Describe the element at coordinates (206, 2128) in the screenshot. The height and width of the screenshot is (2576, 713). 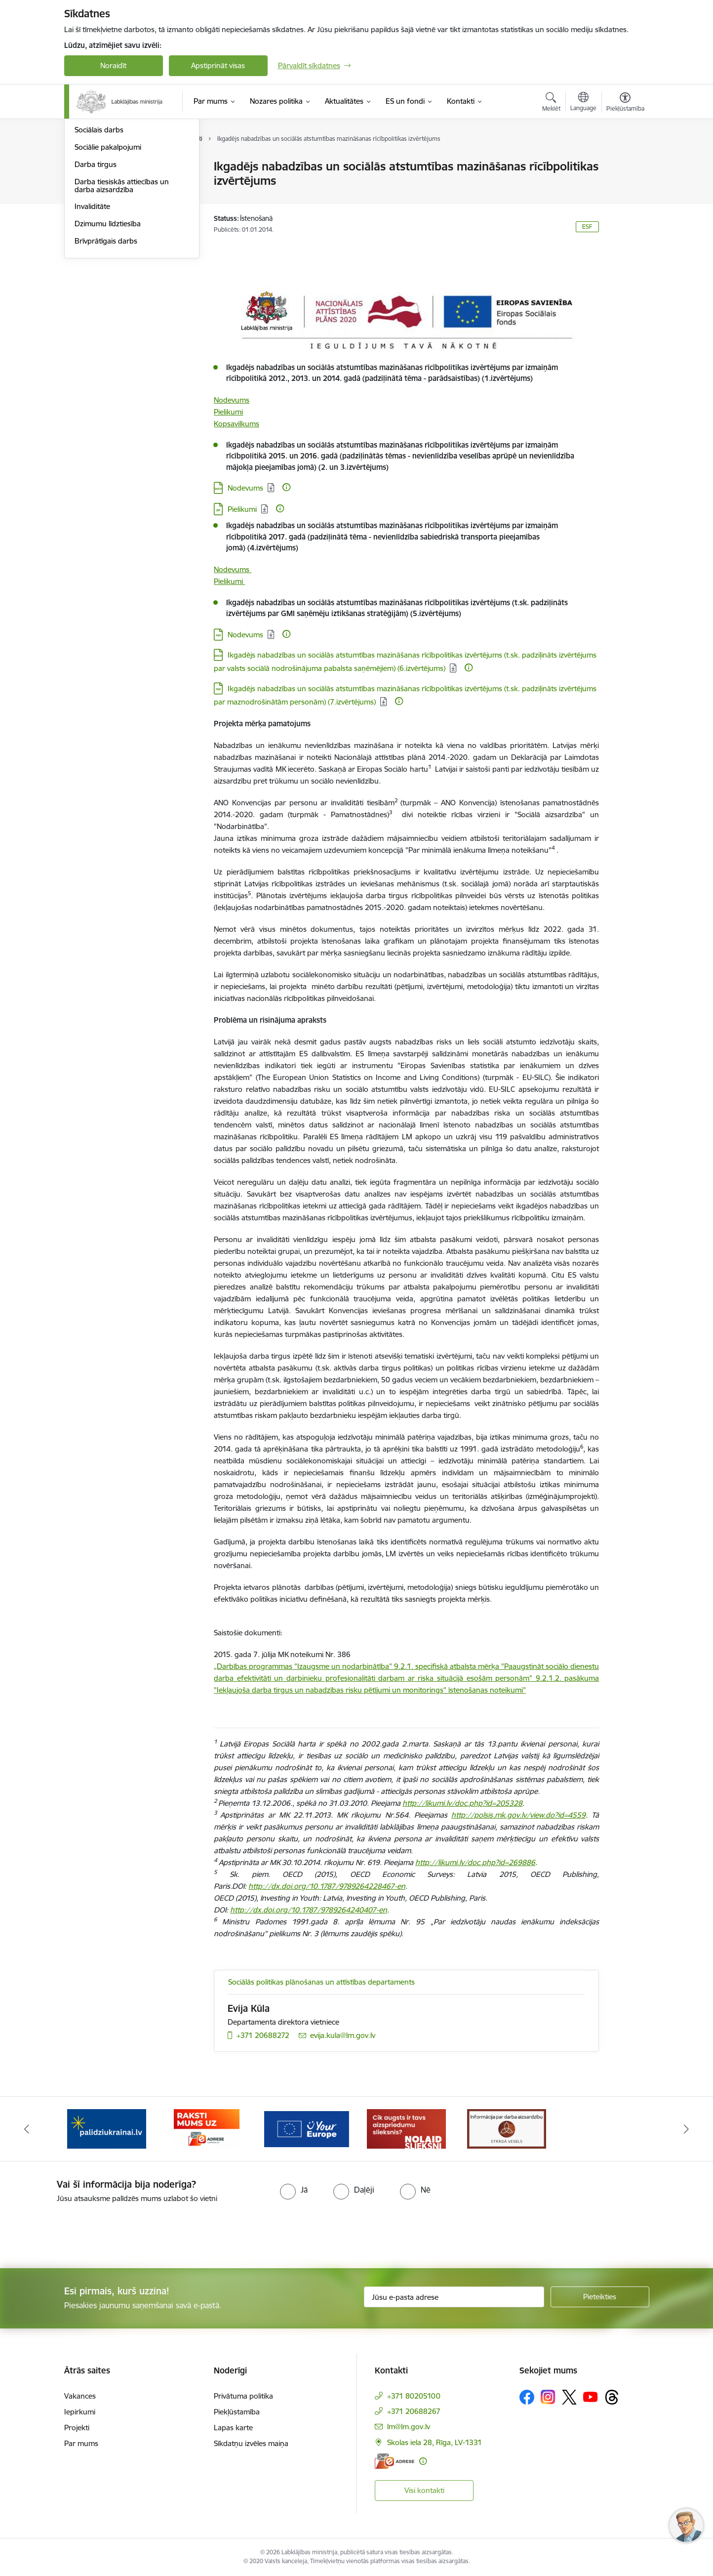
I see `[Banneris 3 no 5: Raksti mums uz e-adrese]` at that location.